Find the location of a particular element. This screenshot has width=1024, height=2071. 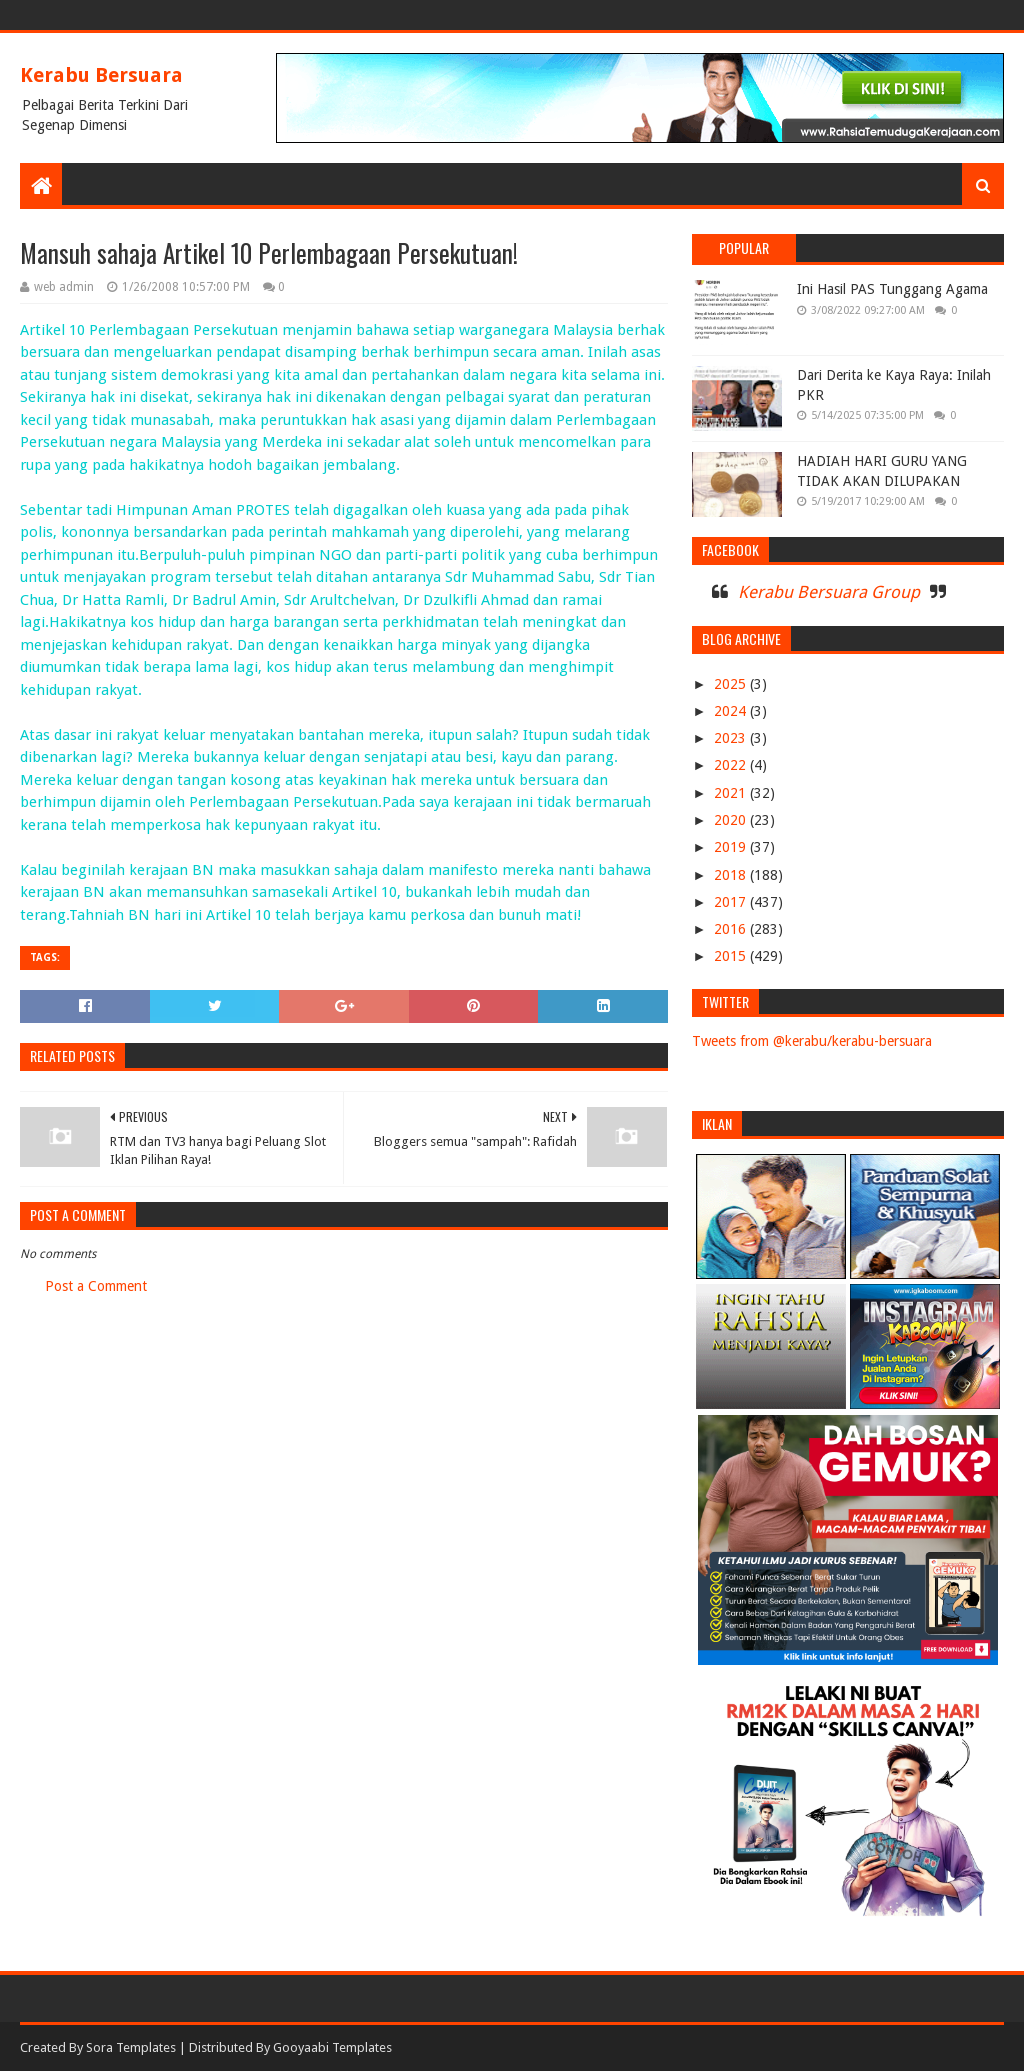

2021 is located at coordinates (732, 793).